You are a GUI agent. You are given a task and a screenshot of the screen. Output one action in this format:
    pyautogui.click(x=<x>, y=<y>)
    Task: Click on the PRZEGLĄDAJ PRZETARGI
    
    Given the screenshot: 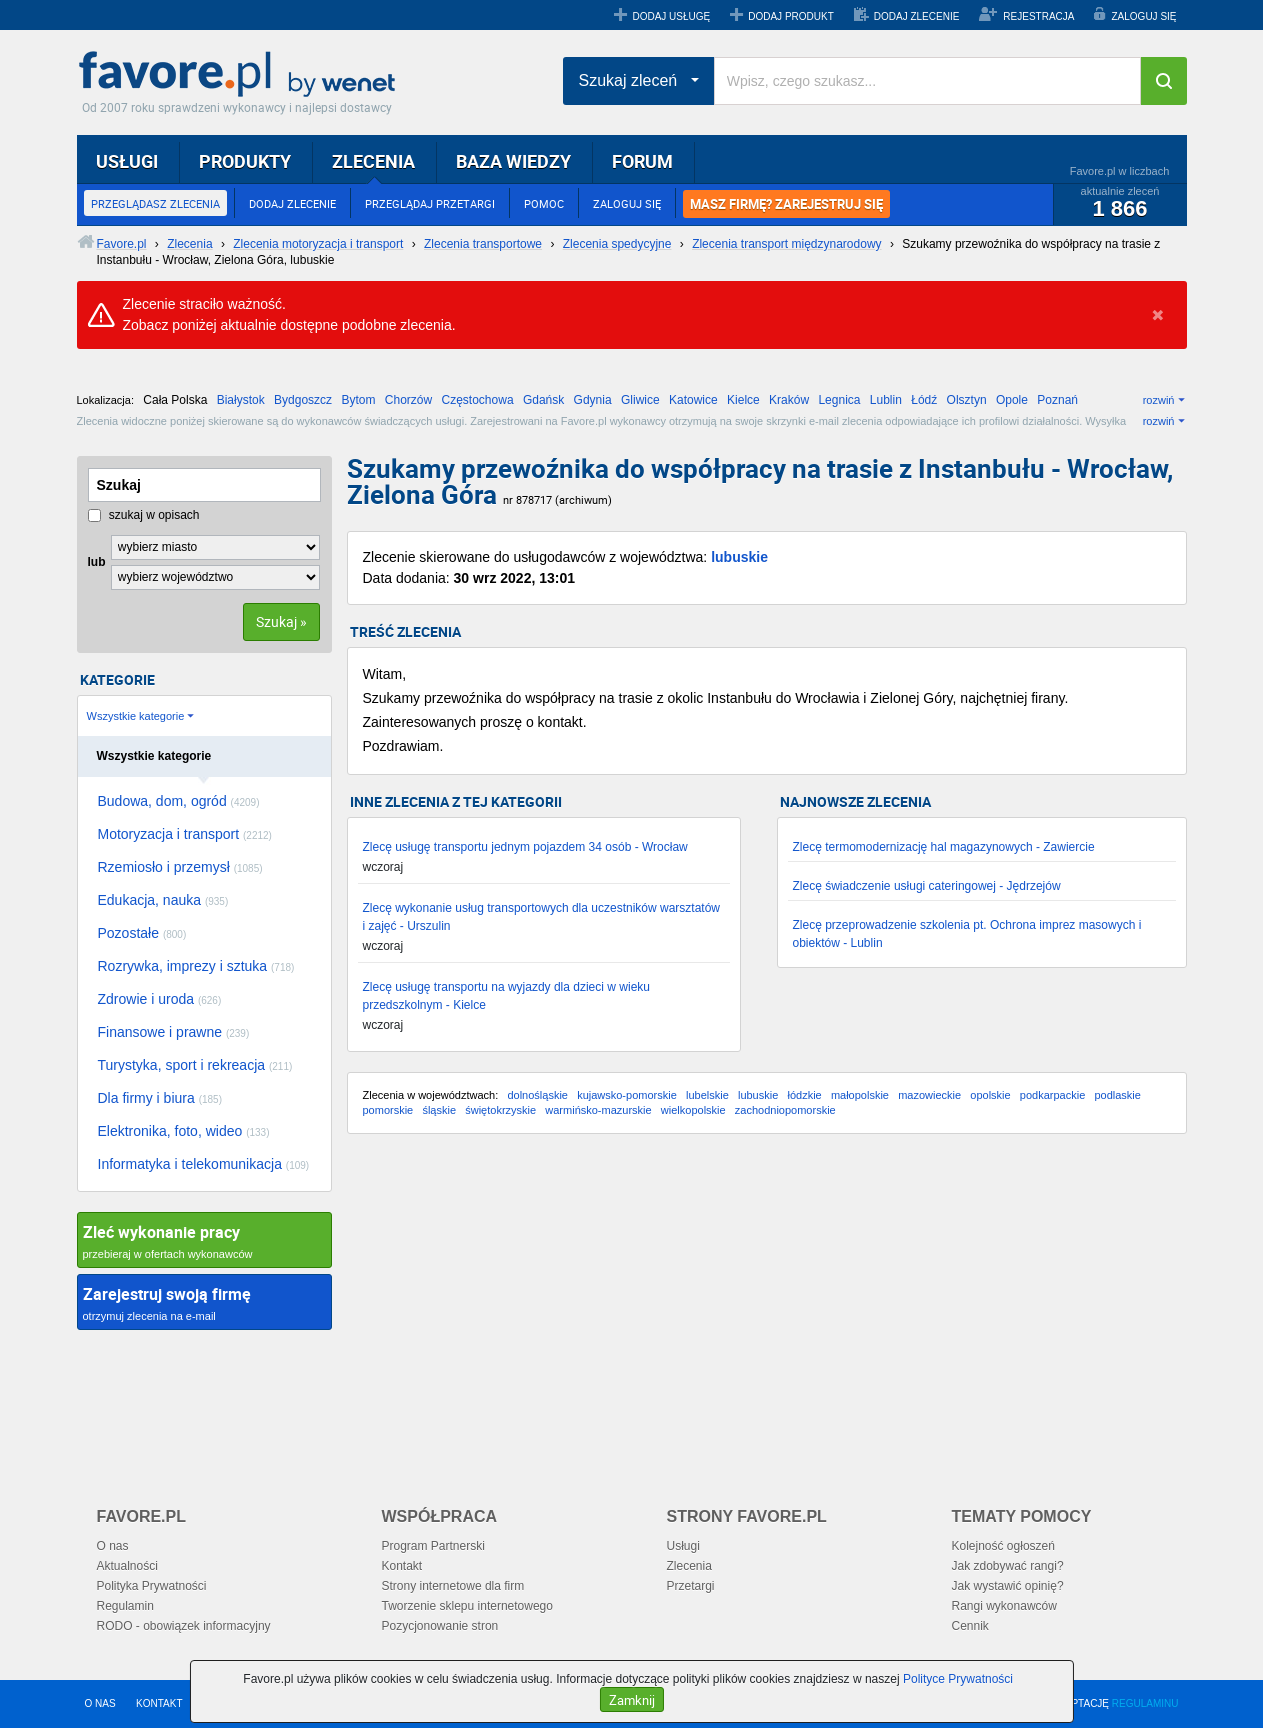 What is the action you would take?
    pyautogui.click(x=430, y=203)
    